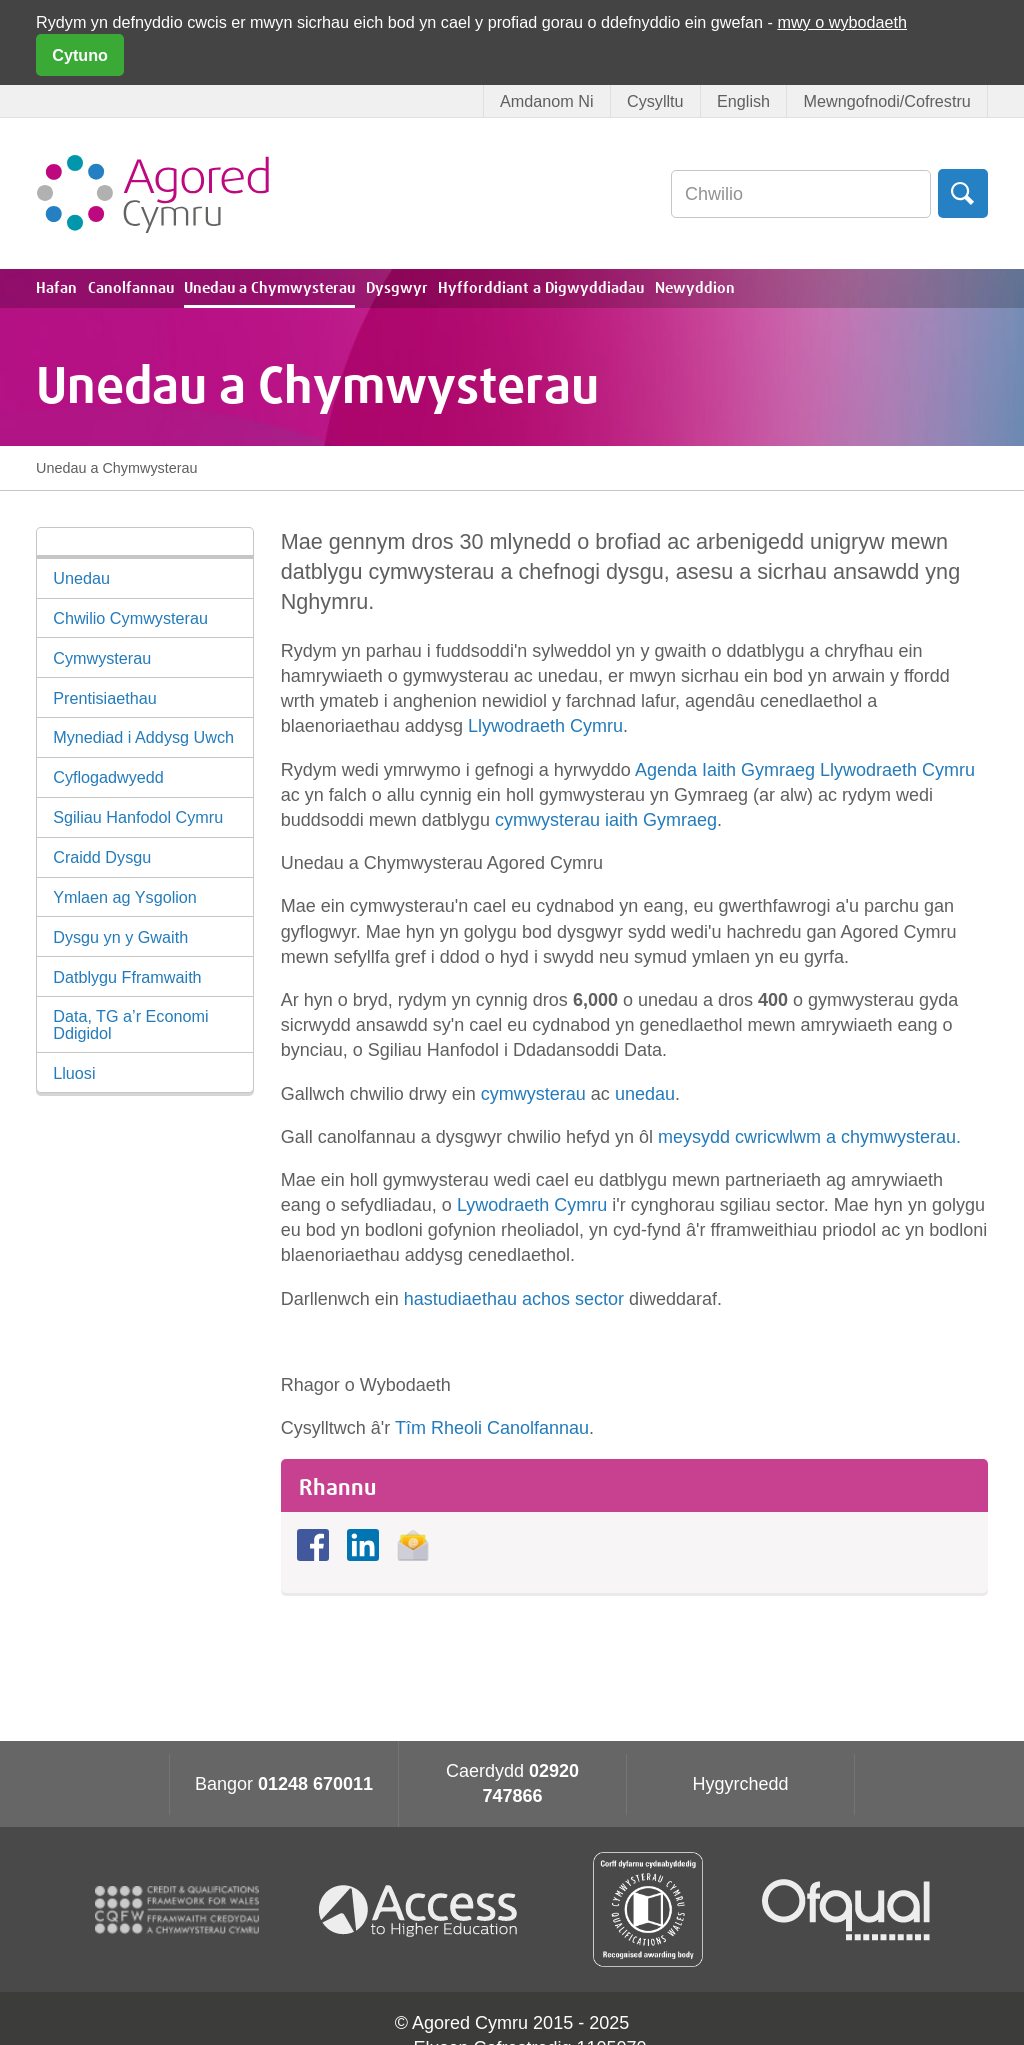  I want to click on Unedau a Chymwysterau, so click(269, 288).